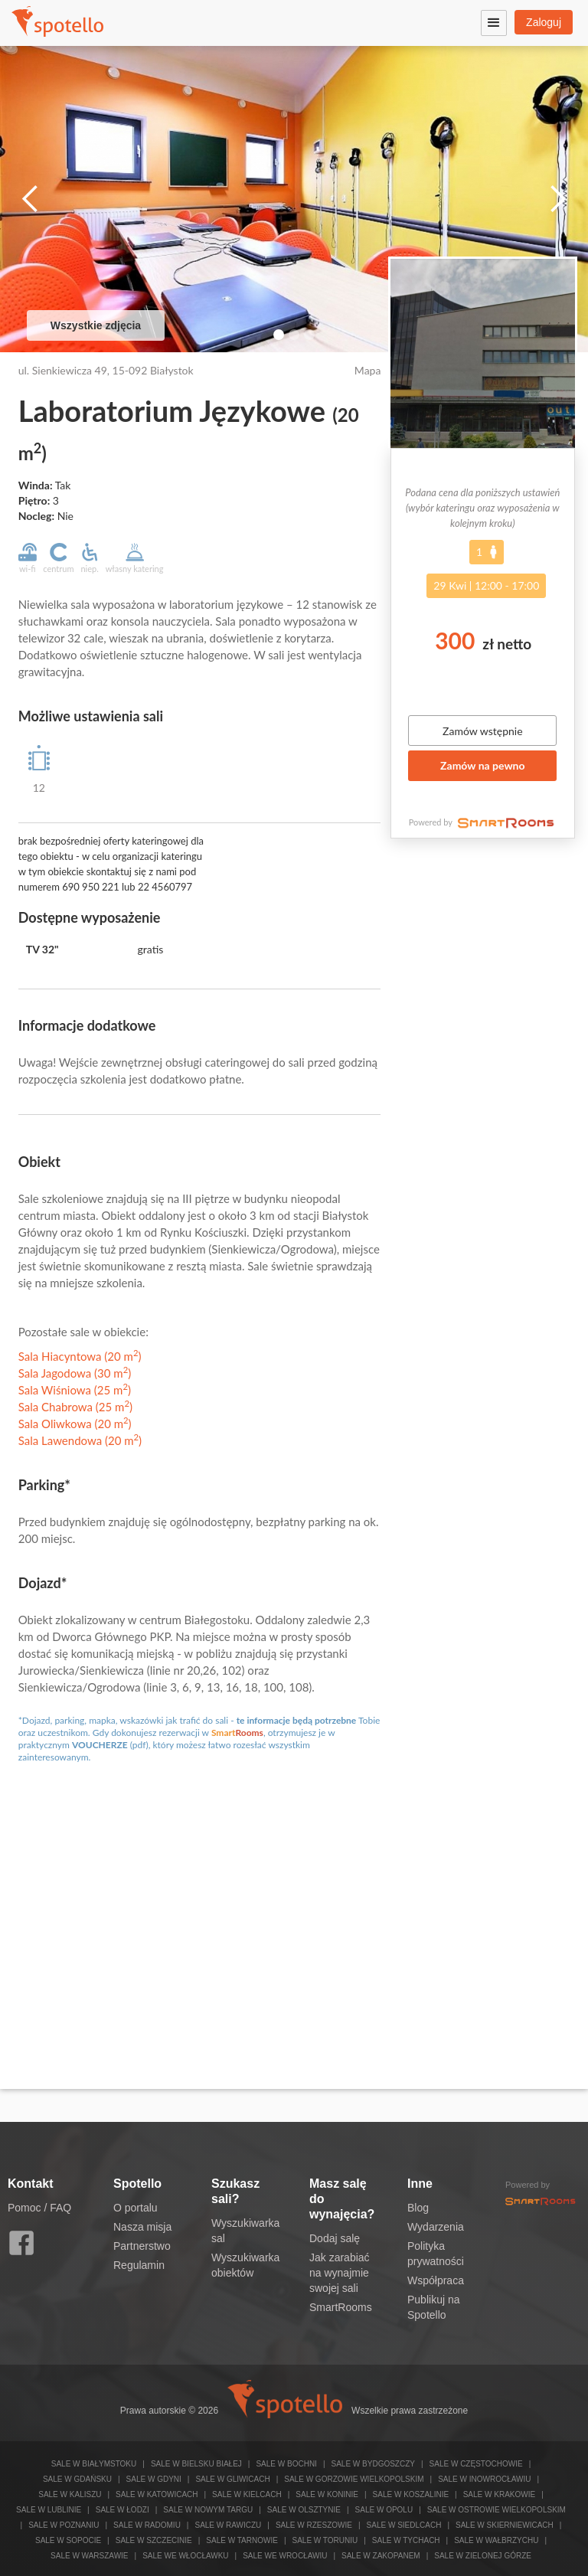 This screenshot has width=588, height=2576. Describe the element at coordinates (406, 2540) in the screenshot. I see `Sale w Tychach` at that location.